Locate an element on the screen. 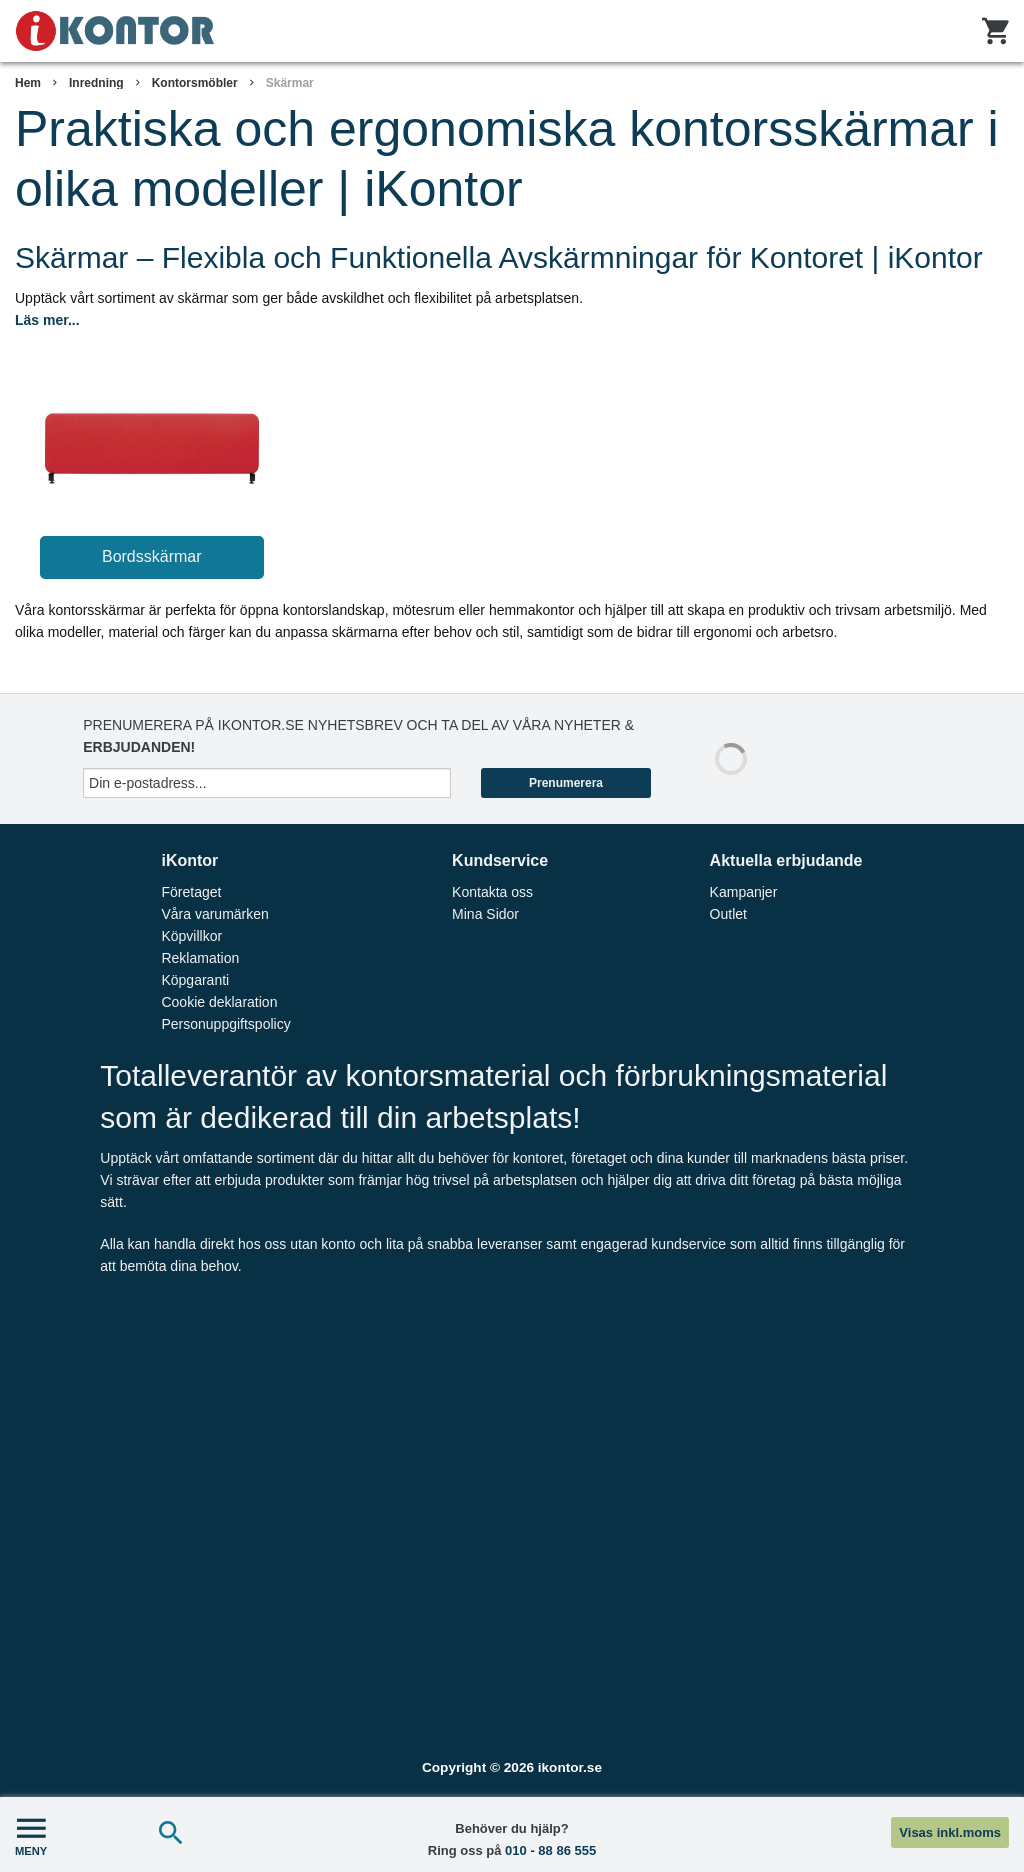 The image size is (1024, 1872). Kontorsmöbler is located at coordinates (195, 83).